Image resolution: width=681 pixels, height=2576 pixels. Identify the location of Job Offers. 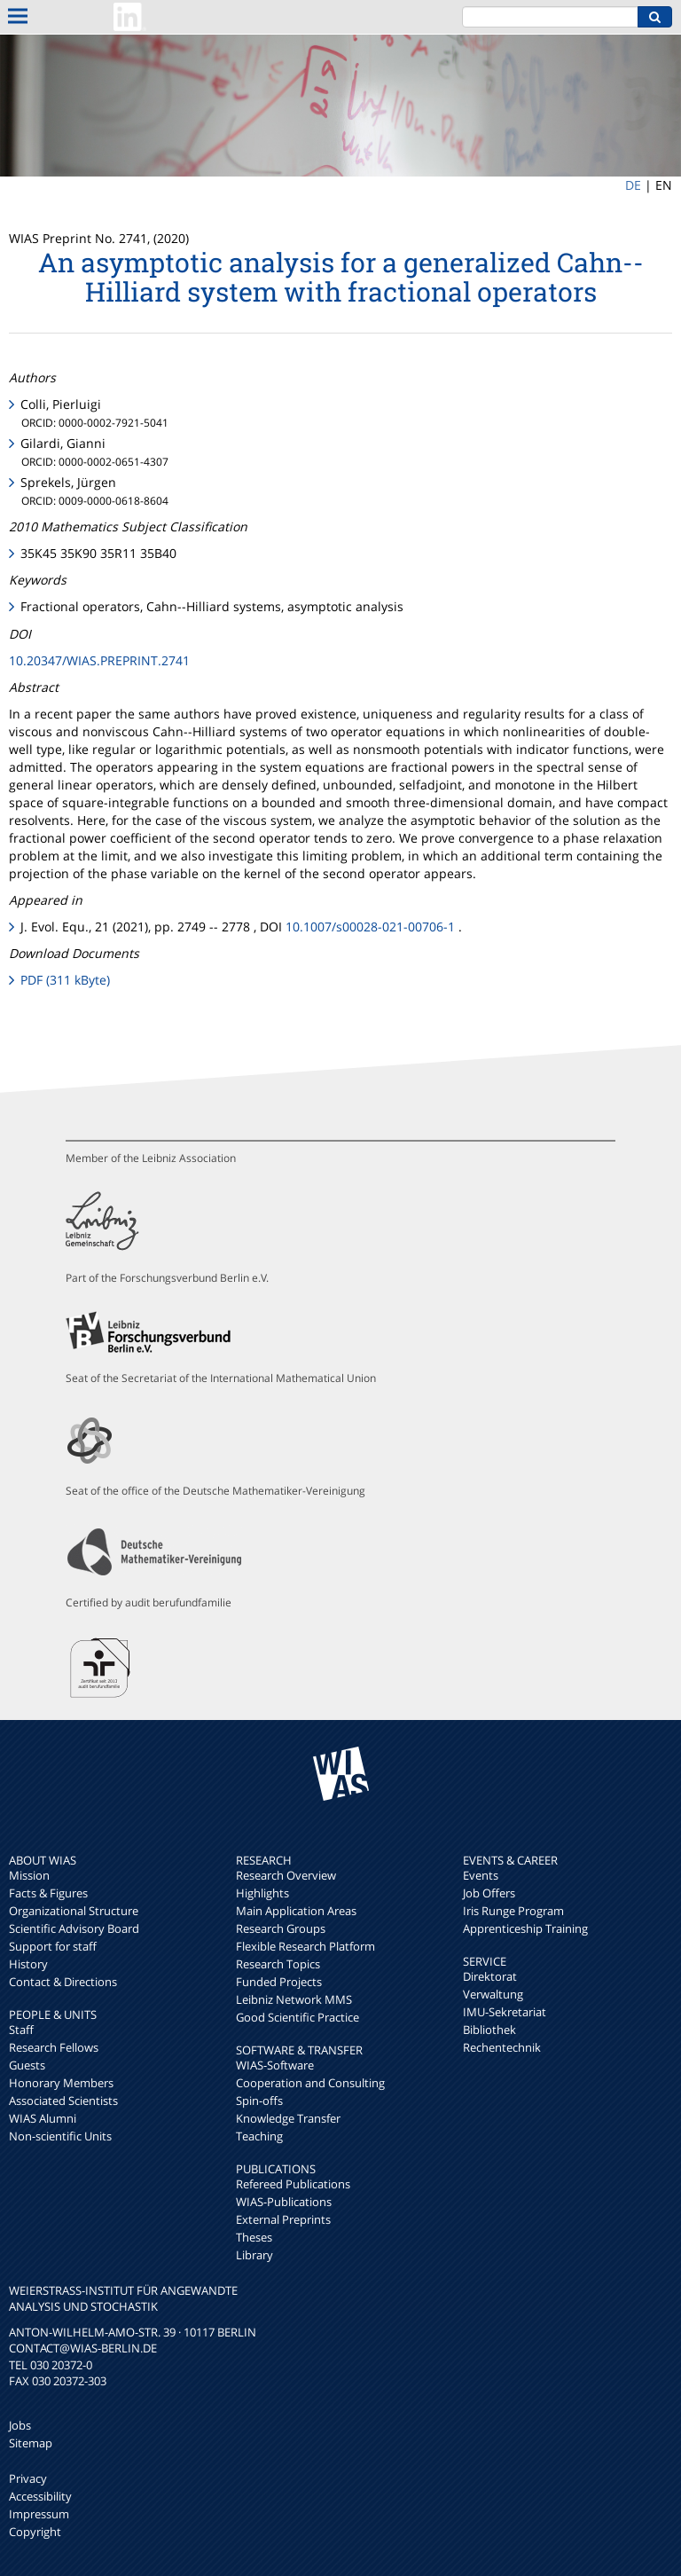
(489, 1893).